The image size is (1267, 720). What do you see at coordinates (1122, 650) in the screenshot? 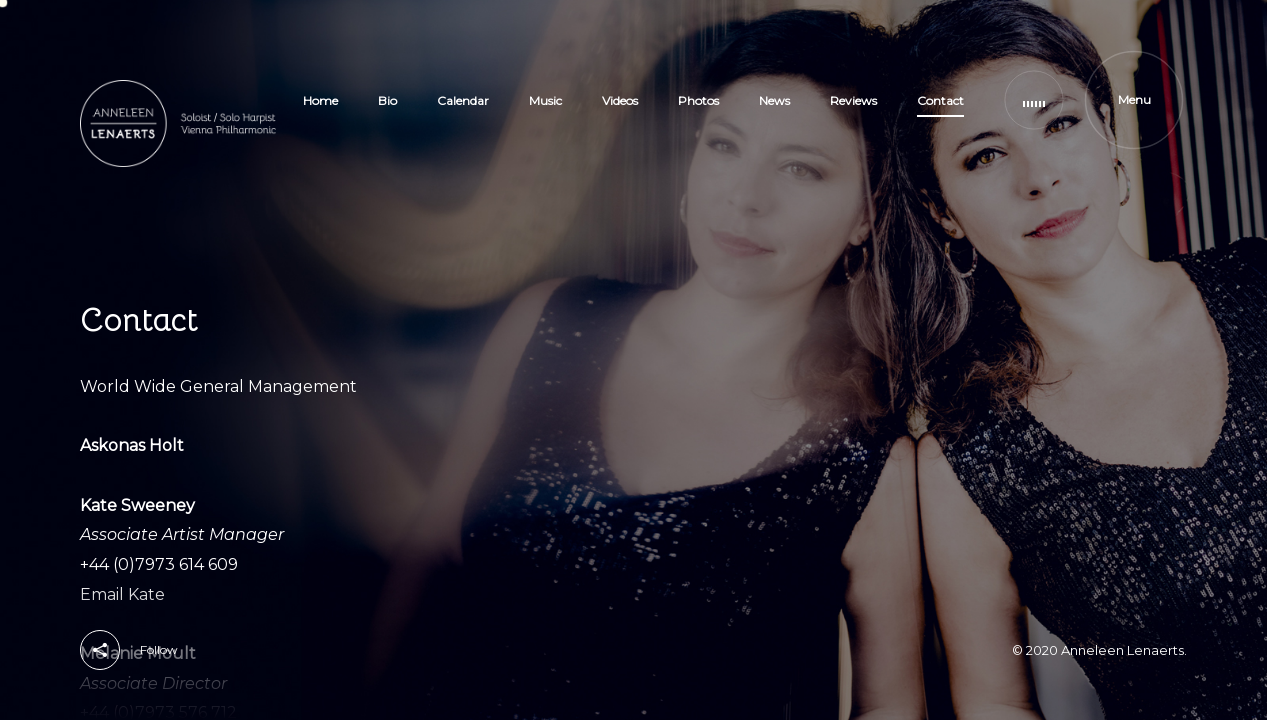
I see `Anneleen Lenaerts` at bounding box center [1122, 650].